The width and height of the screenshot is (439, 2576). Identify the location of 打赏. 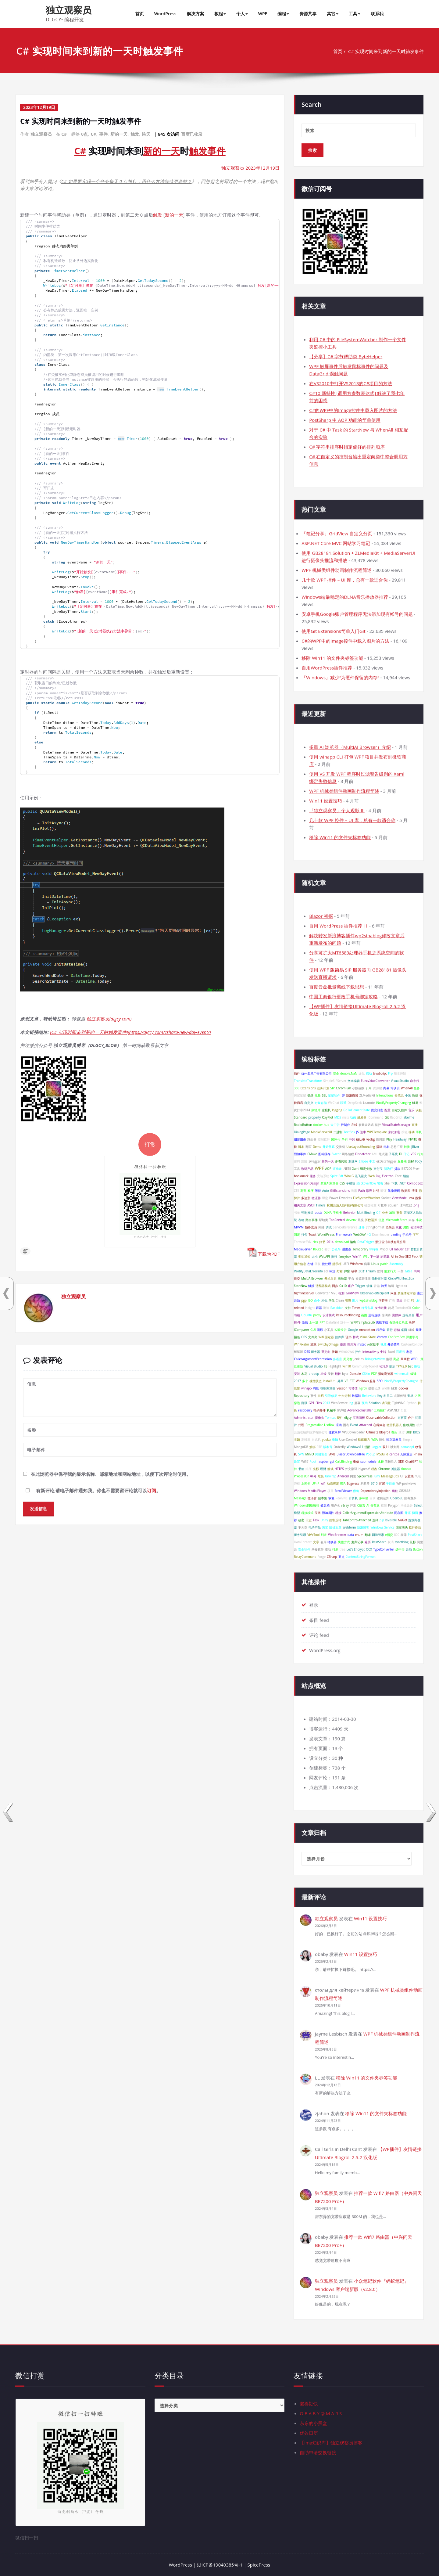
(150, 1145).